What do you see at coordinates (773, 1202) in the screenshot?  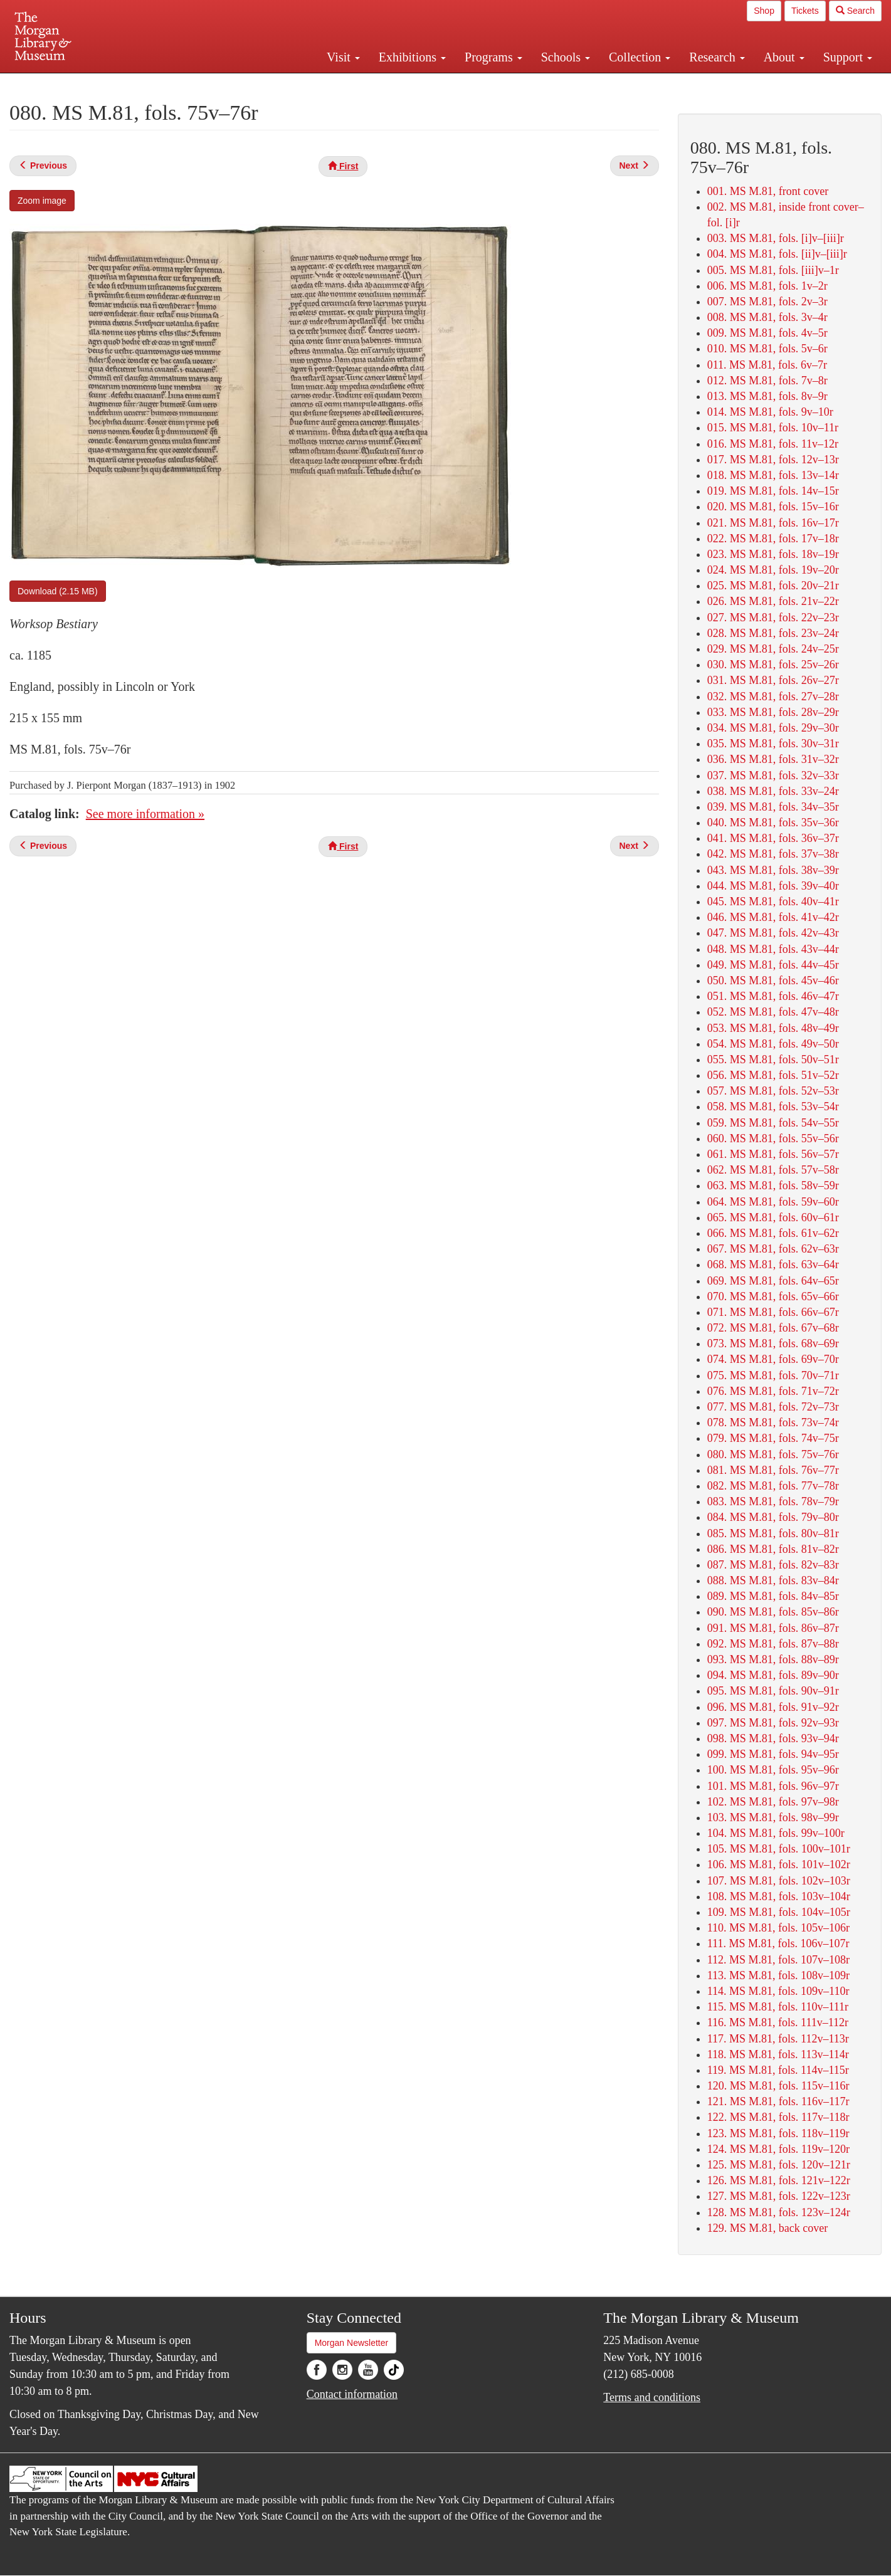 I see `064. MS M.81, fols. 59v–60r` at bounding box center [773, 1202].